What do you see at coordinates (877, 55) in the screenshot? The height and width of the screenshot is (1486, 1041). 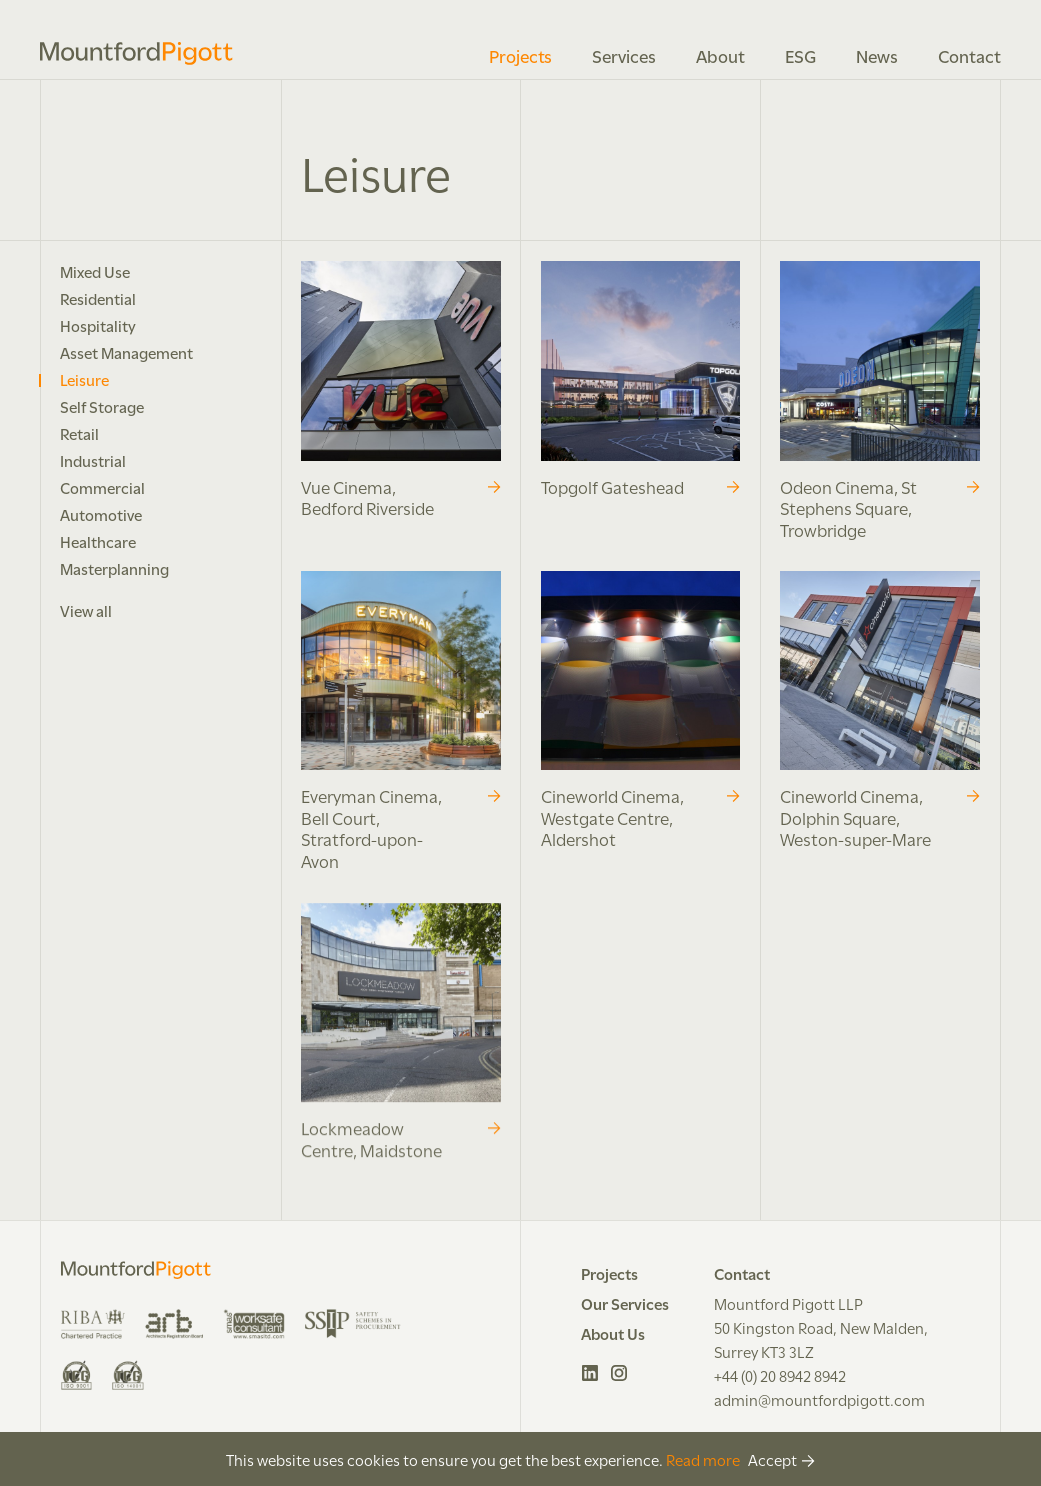 I see `News` at bounding box center [877, 55].